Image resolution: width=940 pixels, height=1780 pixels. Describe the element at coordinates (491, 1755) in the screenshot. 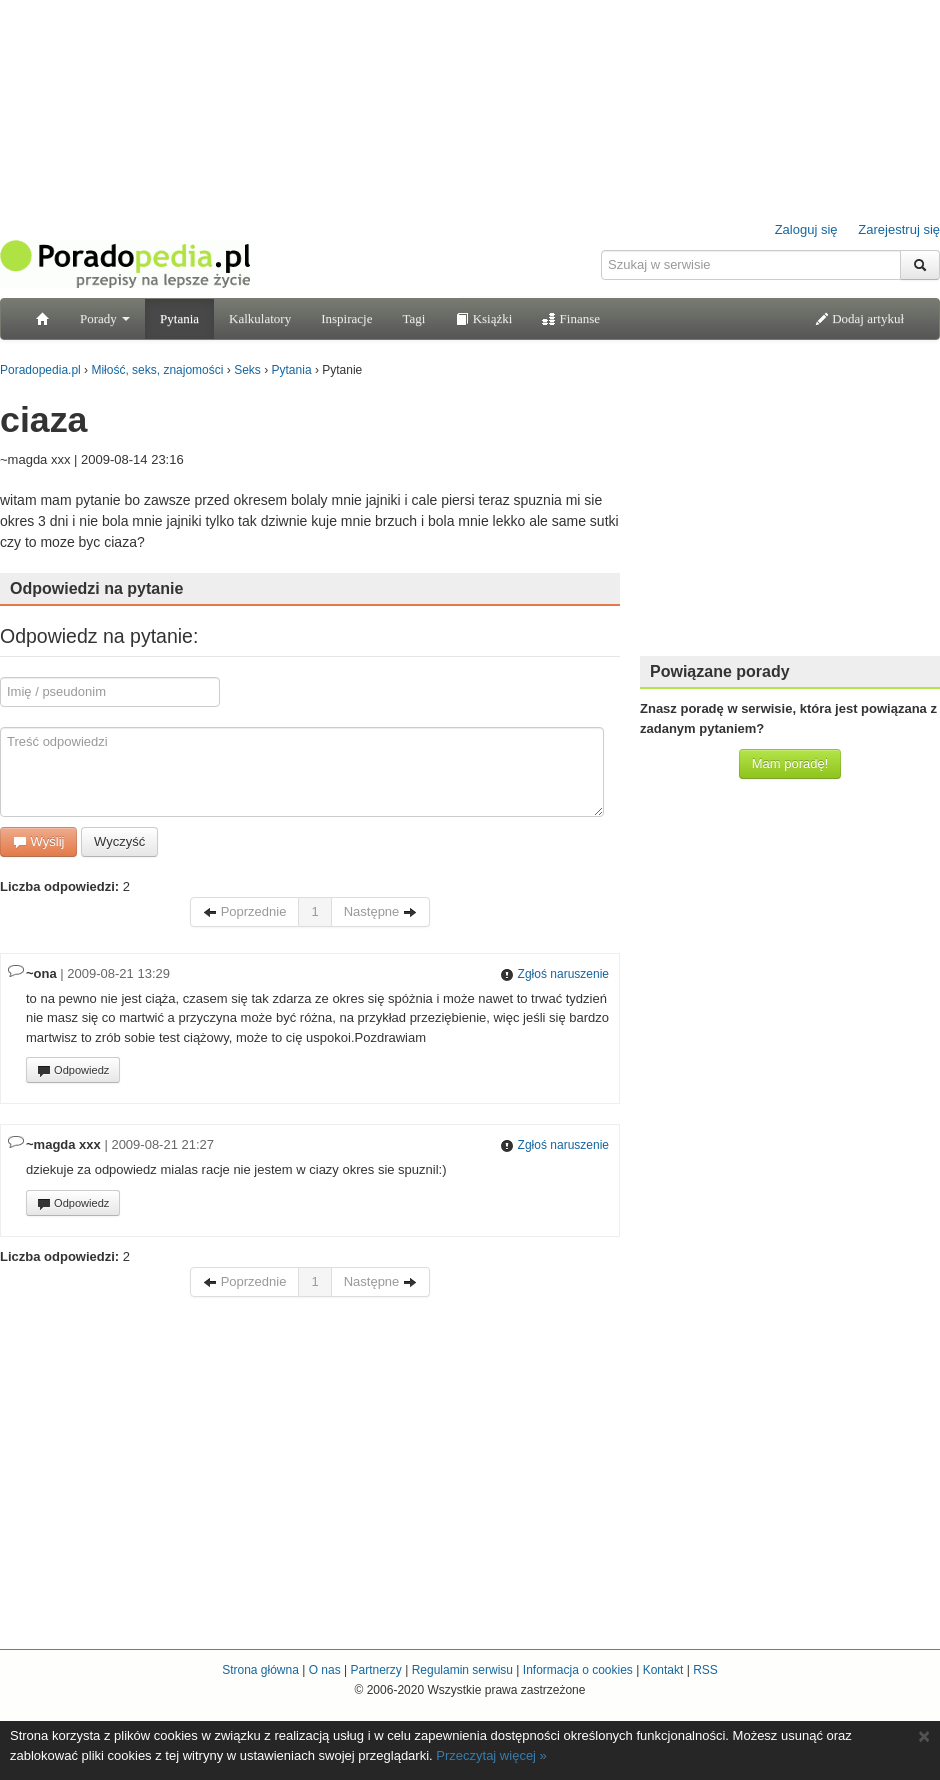

I see `Przeczytaj więcej »` at that location.